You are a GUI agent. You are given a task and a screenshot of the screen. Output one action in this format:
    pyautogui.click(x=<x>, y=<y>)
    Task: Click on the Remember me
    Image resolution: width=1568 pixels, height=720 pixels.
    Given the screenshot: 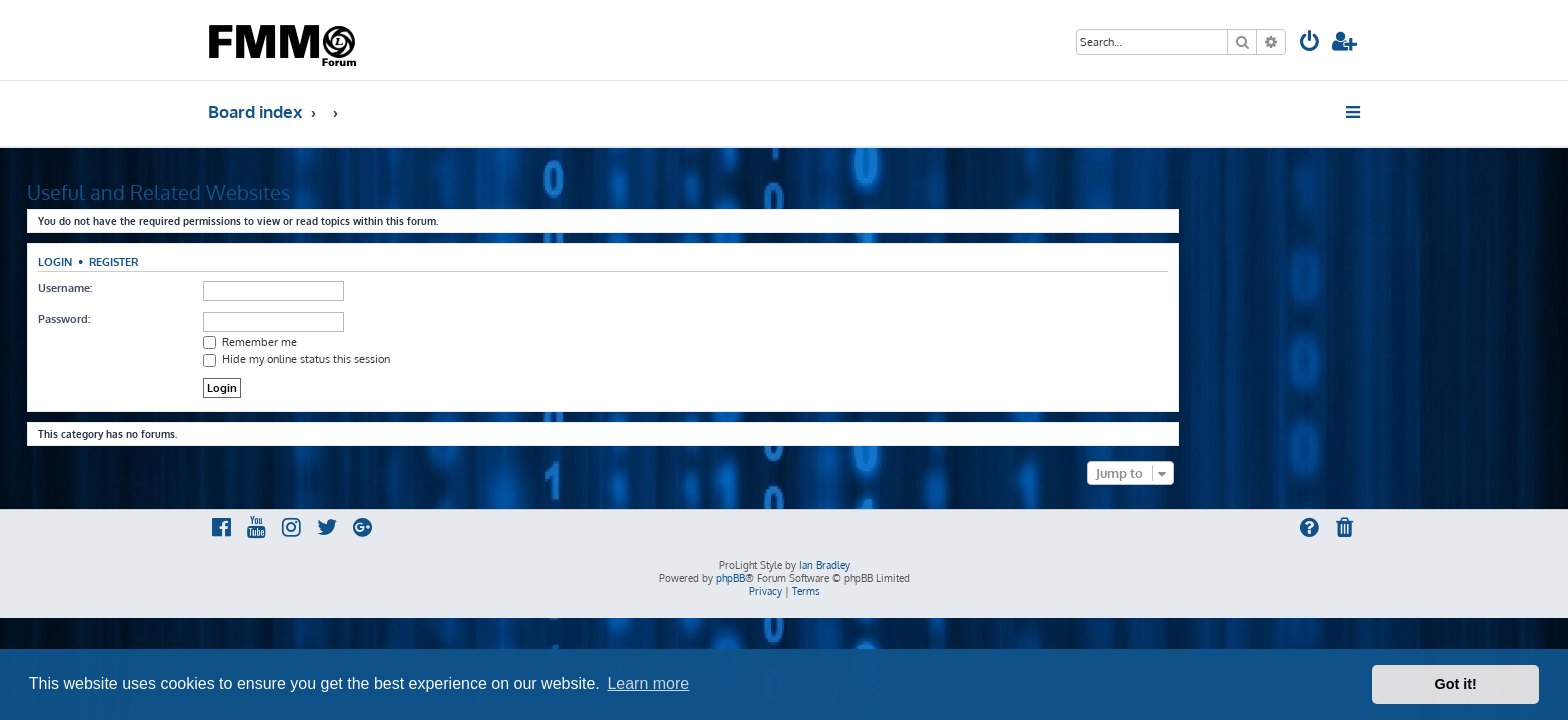 What is the action you would take?
    pyautogui.click(x=431, y=342)
    